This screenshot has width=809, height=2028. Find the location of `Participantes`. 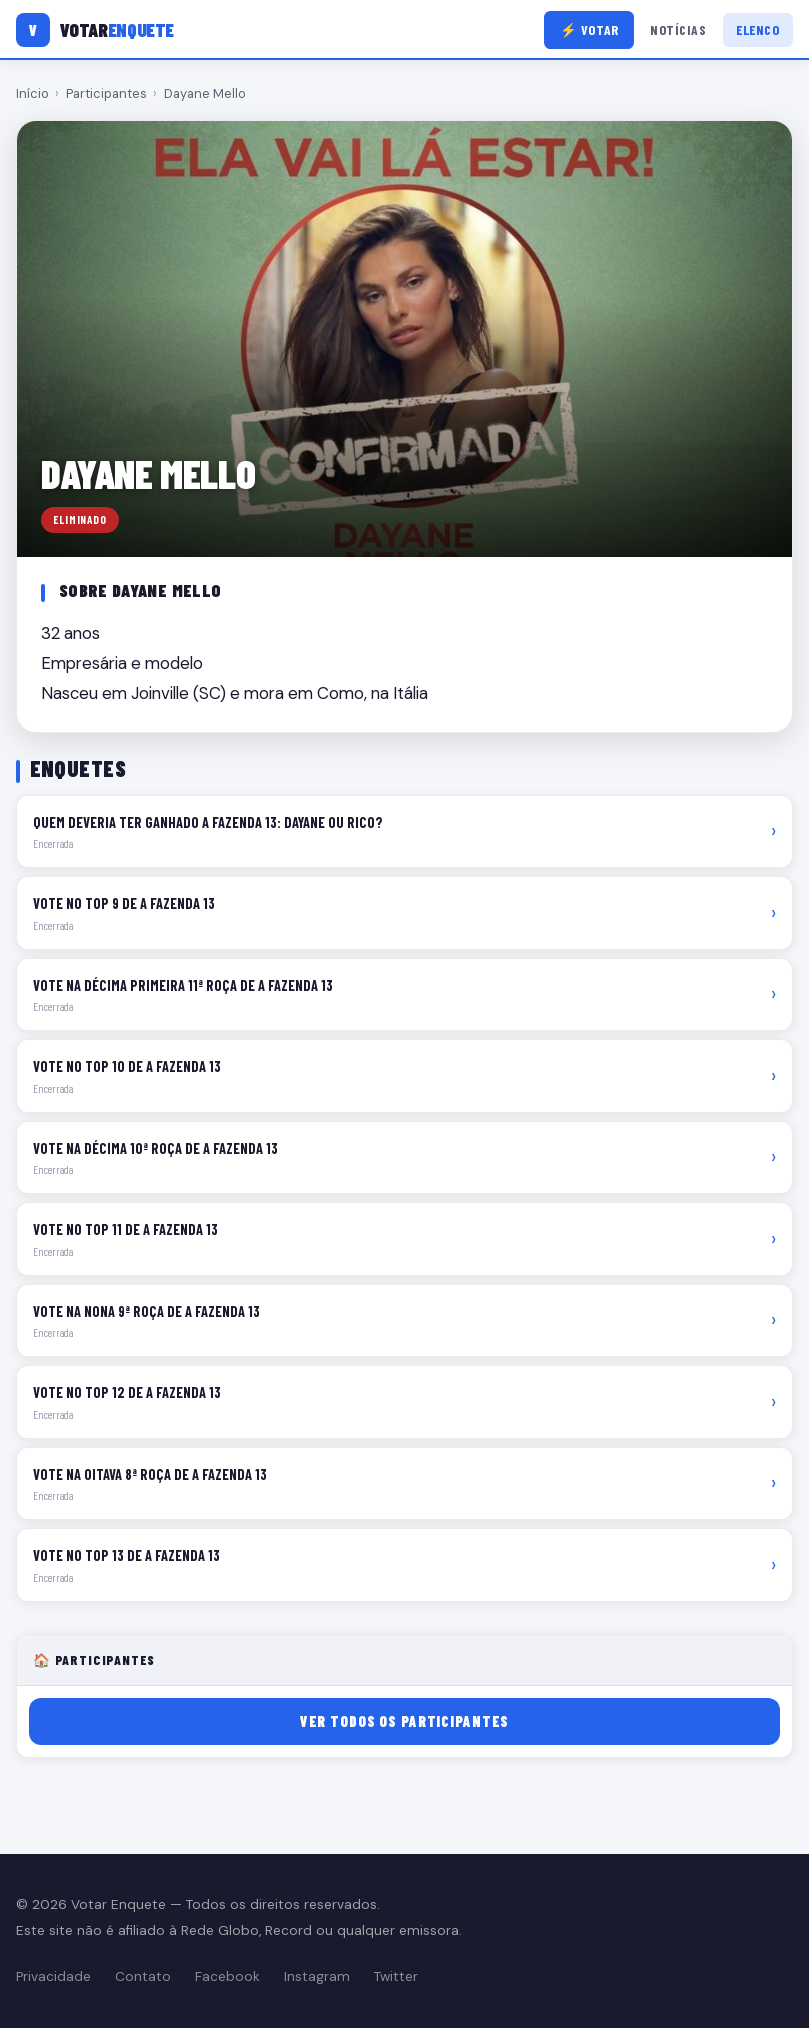

Participantes is located at coordinates (106, 93).